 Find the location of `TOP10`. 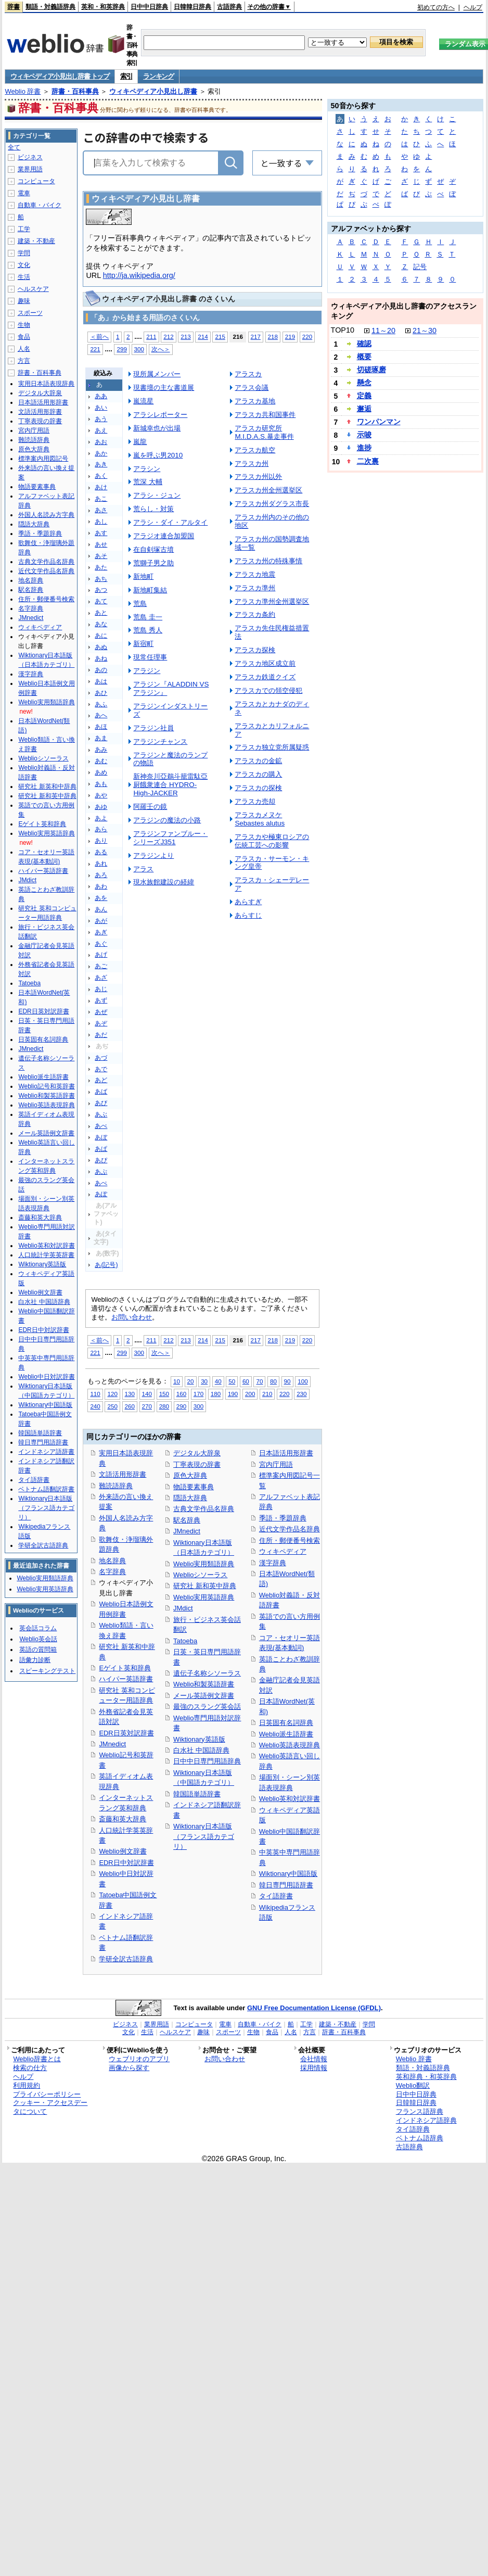

TOP10 is located at coordinates (342, 330).